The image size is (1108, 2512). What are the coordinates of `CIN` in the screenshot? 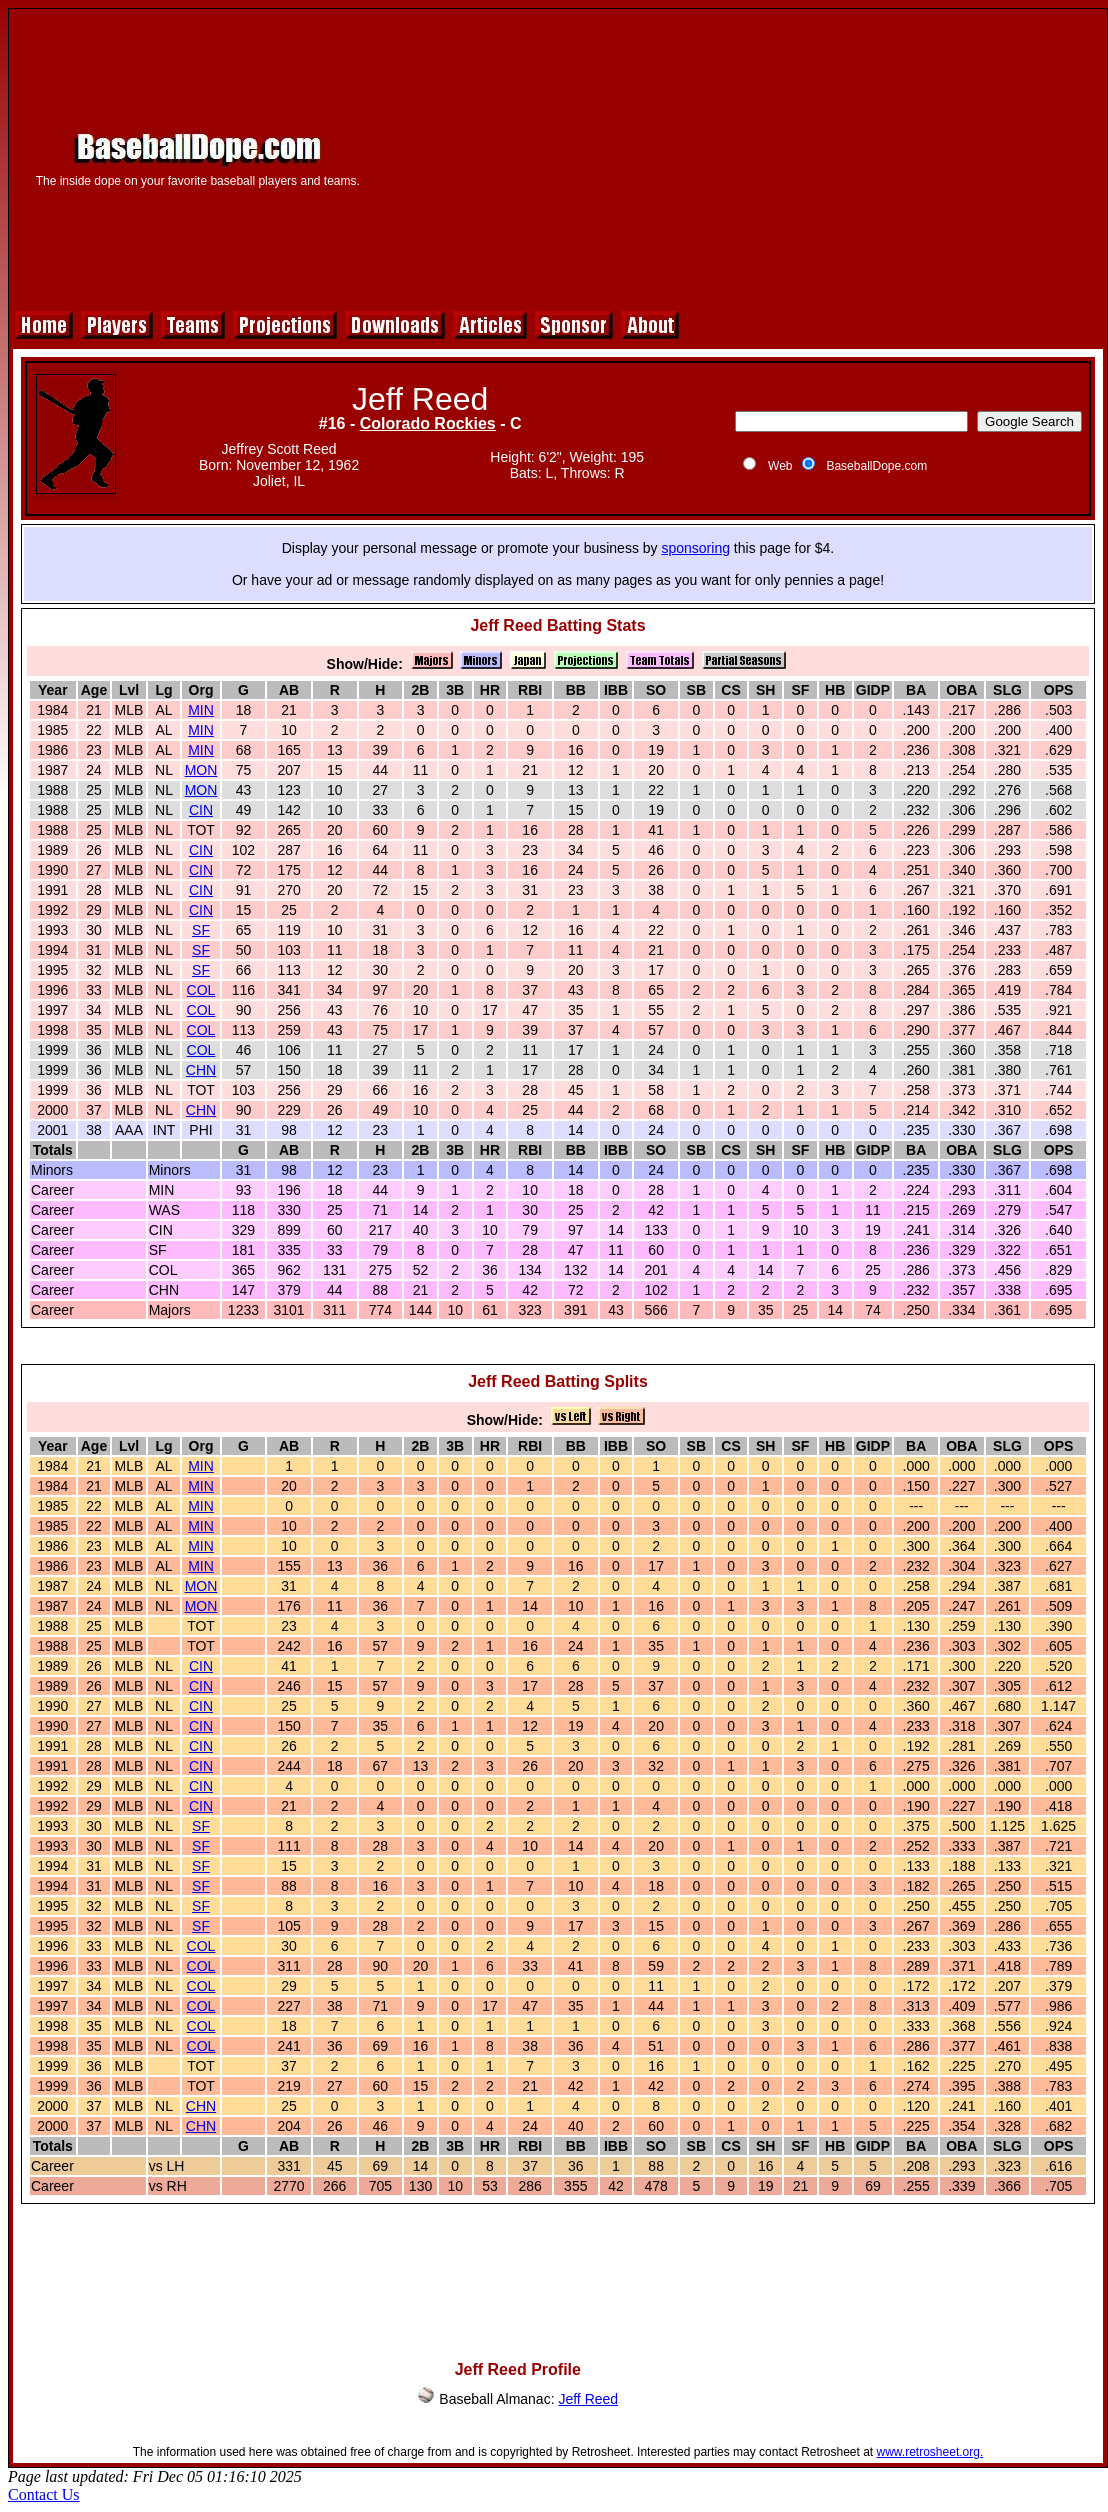 It's located at (201, 810).